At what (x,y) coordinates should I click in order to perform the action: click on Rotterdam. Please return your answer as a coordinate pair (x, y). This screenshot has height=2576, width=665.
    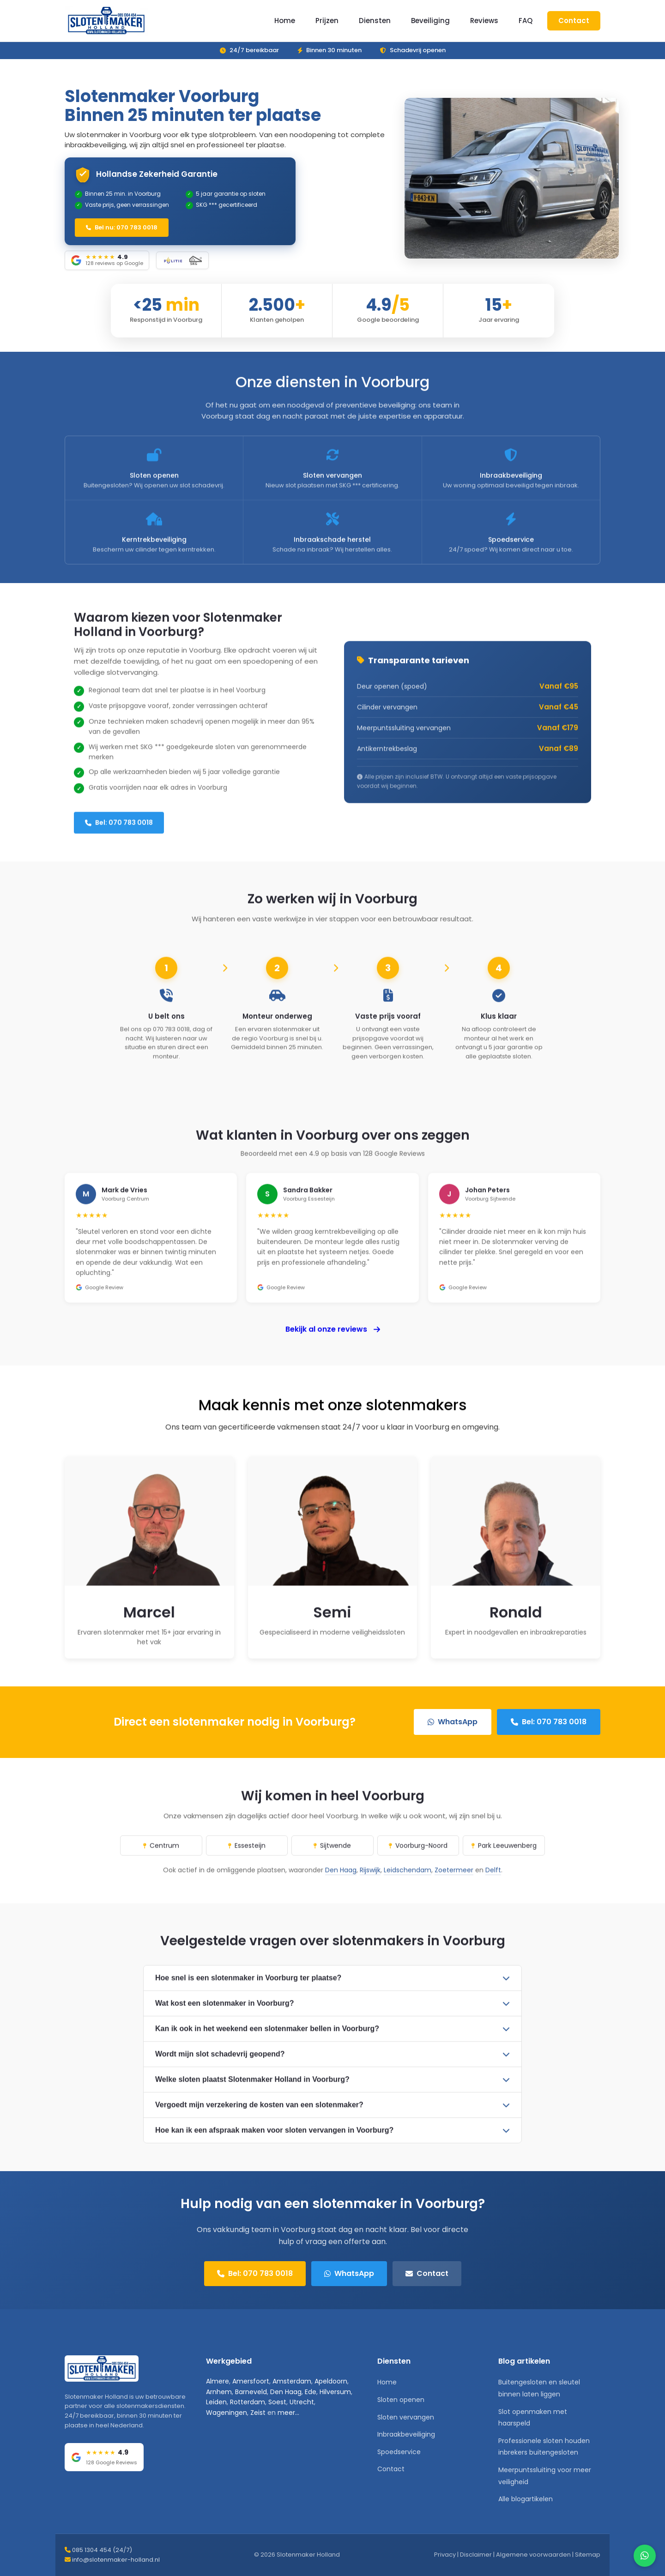
    Looking at the image, I should click on (247, 2402).